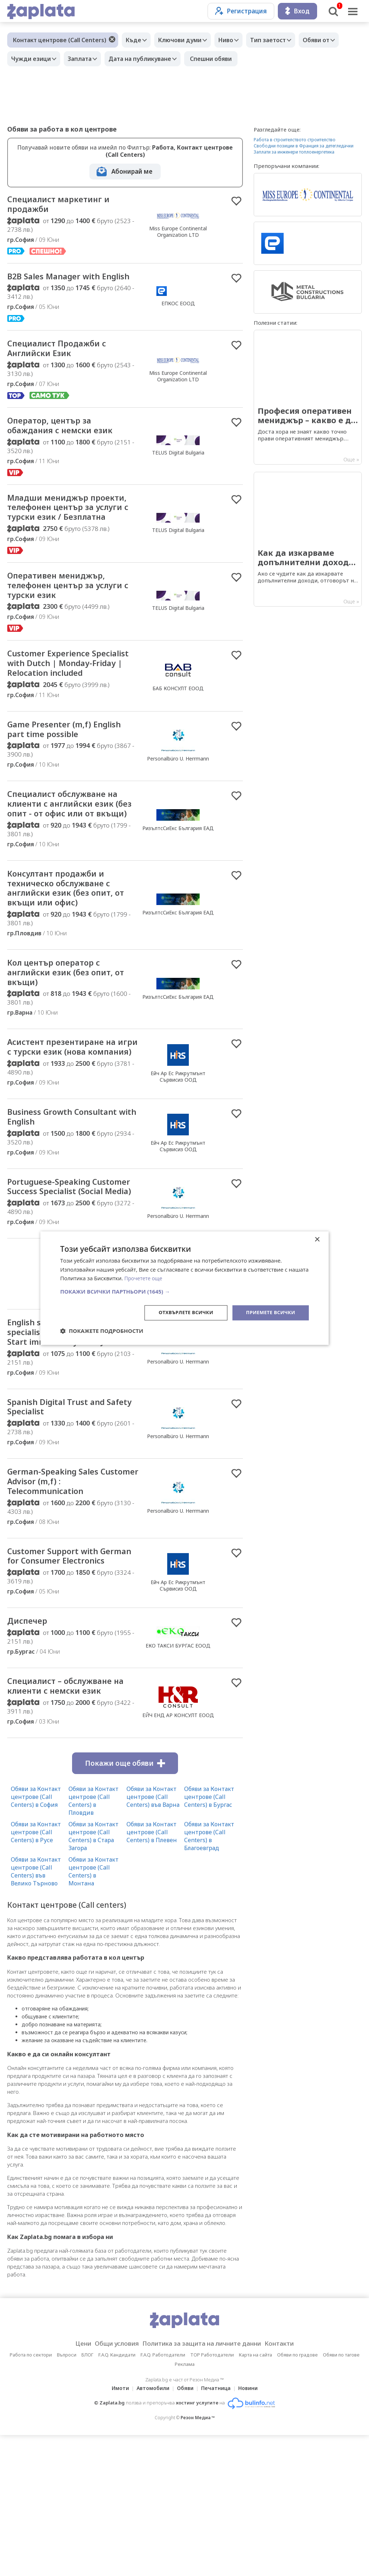 Image resolution: width=369 pixels, height=2576 pixels. I want to click on TOP Работодатели, so click(212, 2495).